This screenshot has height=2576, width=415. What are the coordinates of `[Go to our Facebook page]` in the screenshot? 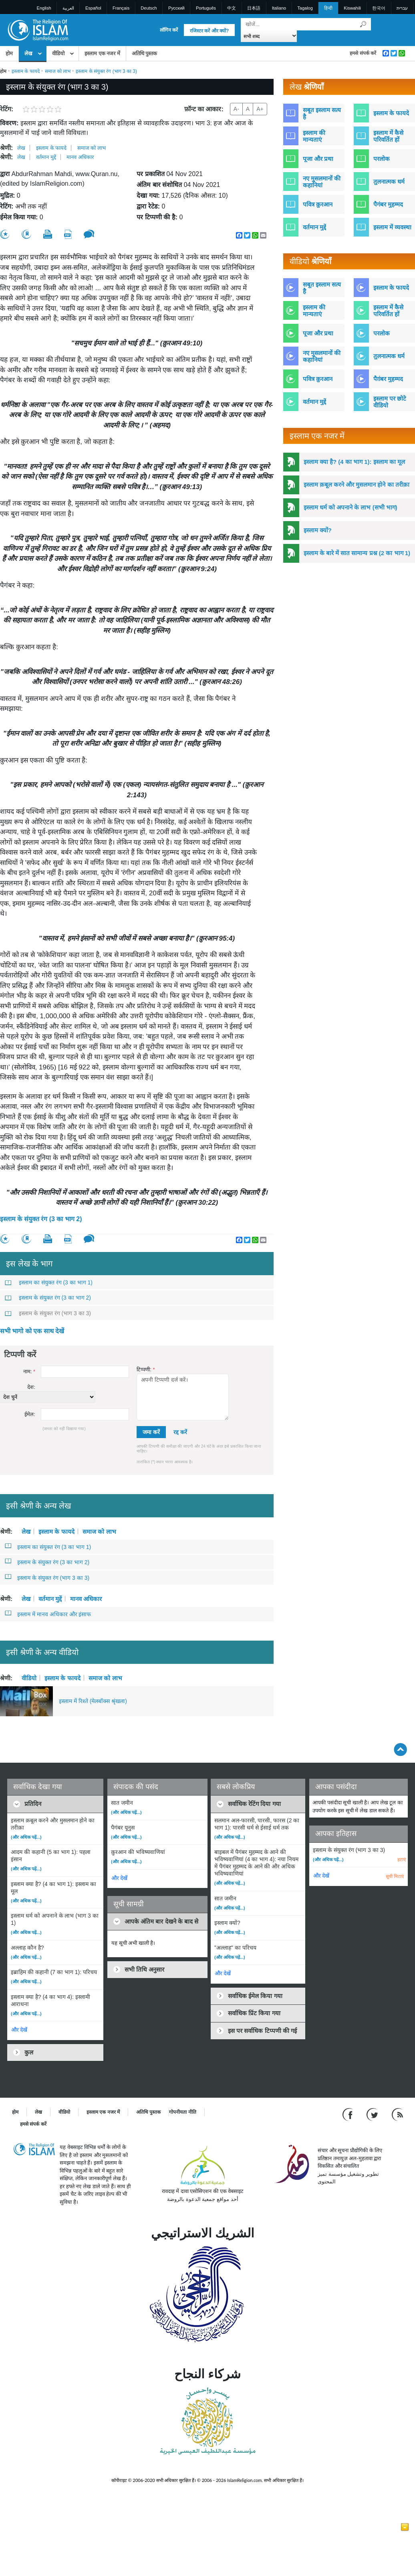 It's located at (348, 2114).